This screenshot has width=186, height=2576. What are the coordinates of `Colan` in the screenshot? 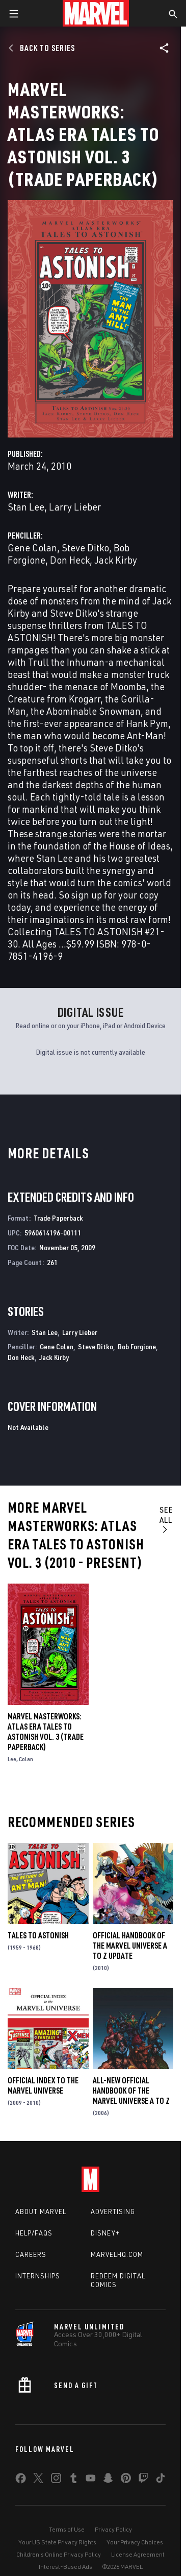 It's located at (26, 1759).